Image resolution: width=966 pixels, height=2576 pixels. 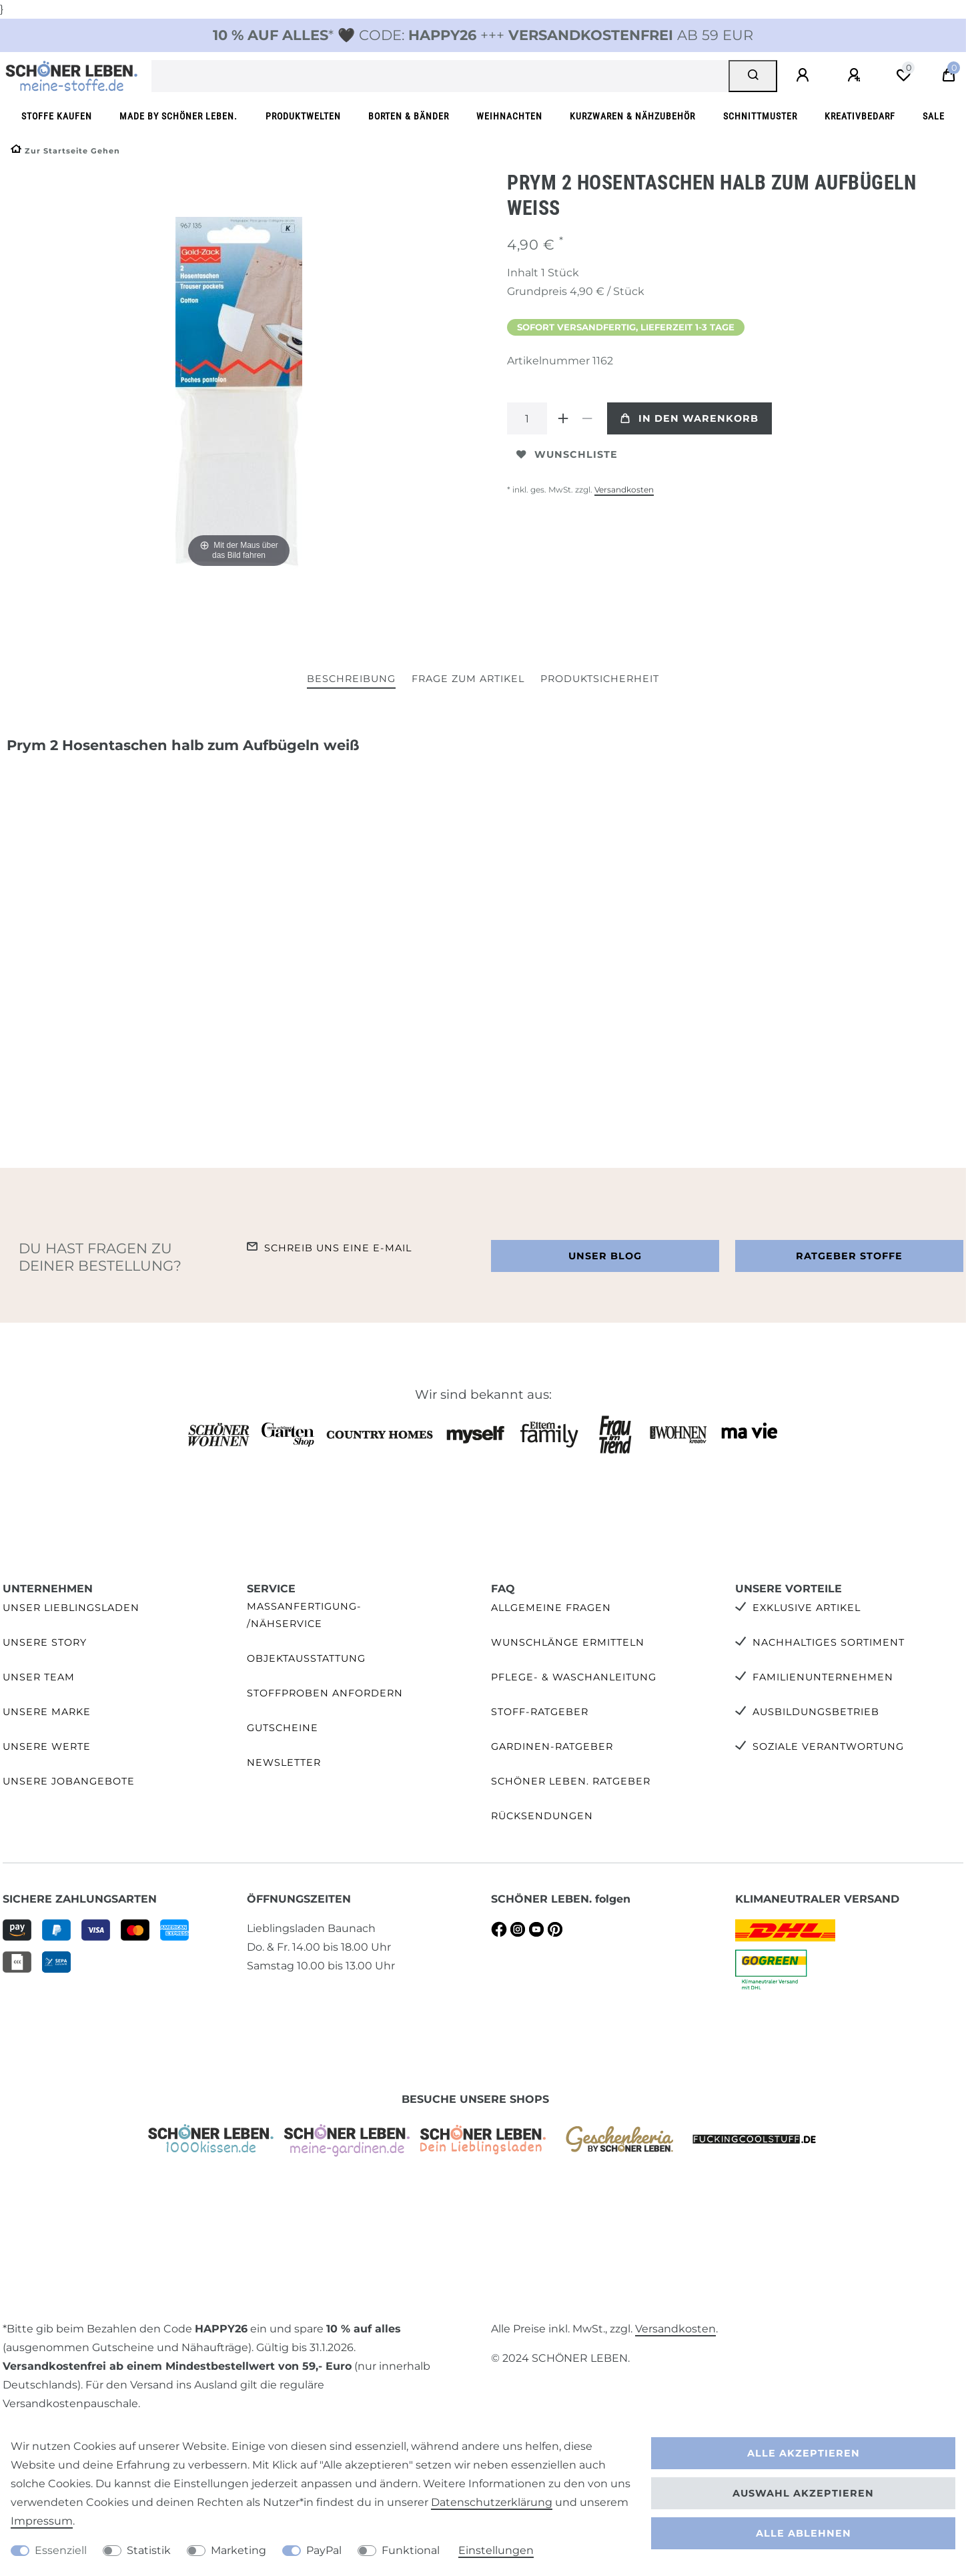 I want to click on Nachhaltiges Sortiment, so click(x=829, y=1642).